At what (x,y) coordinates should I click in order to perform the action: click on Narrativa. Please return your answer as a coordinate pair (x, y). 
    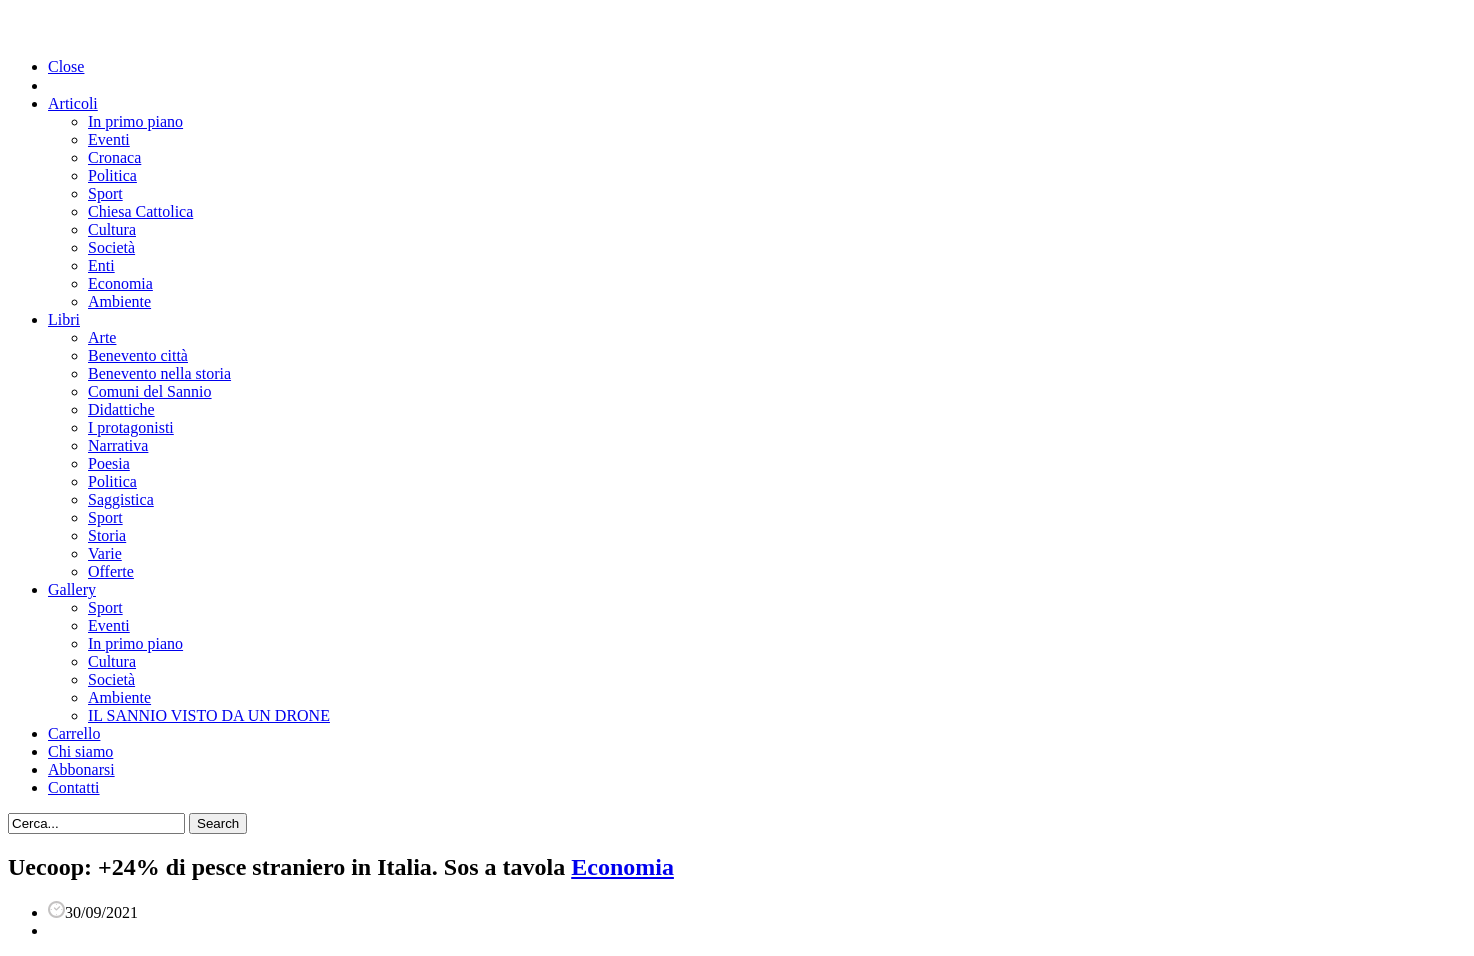
    Looking at the image, I should click on (118, 445).